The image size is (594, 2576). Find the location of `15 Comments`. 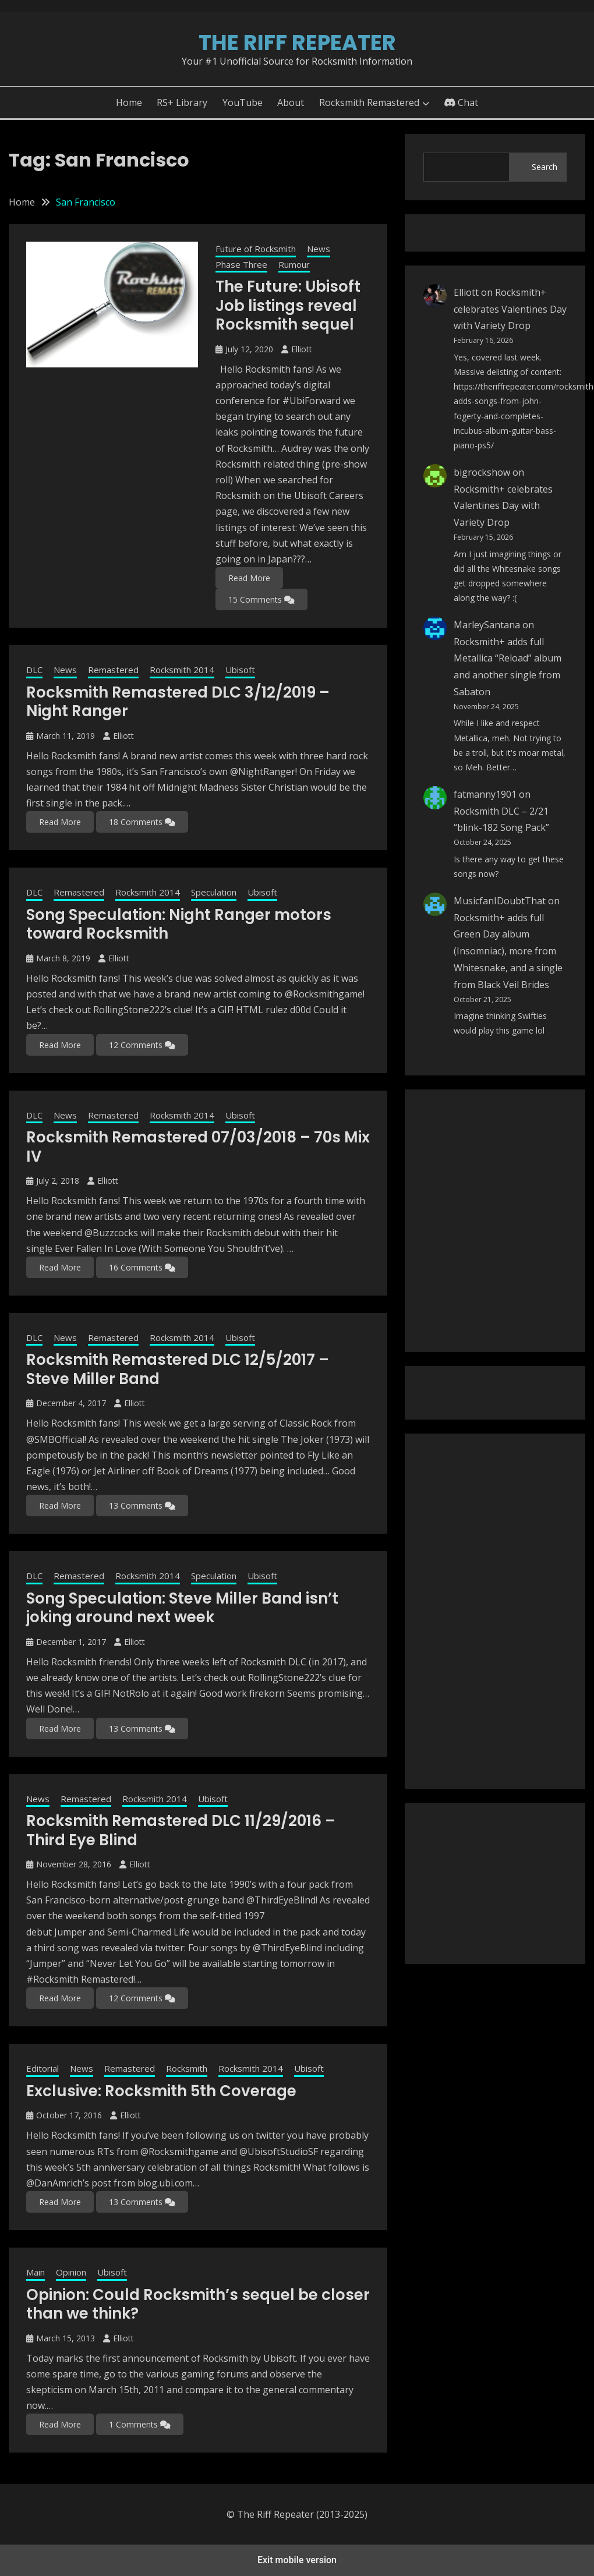

15 Comments is located at coordinates (261, 599).